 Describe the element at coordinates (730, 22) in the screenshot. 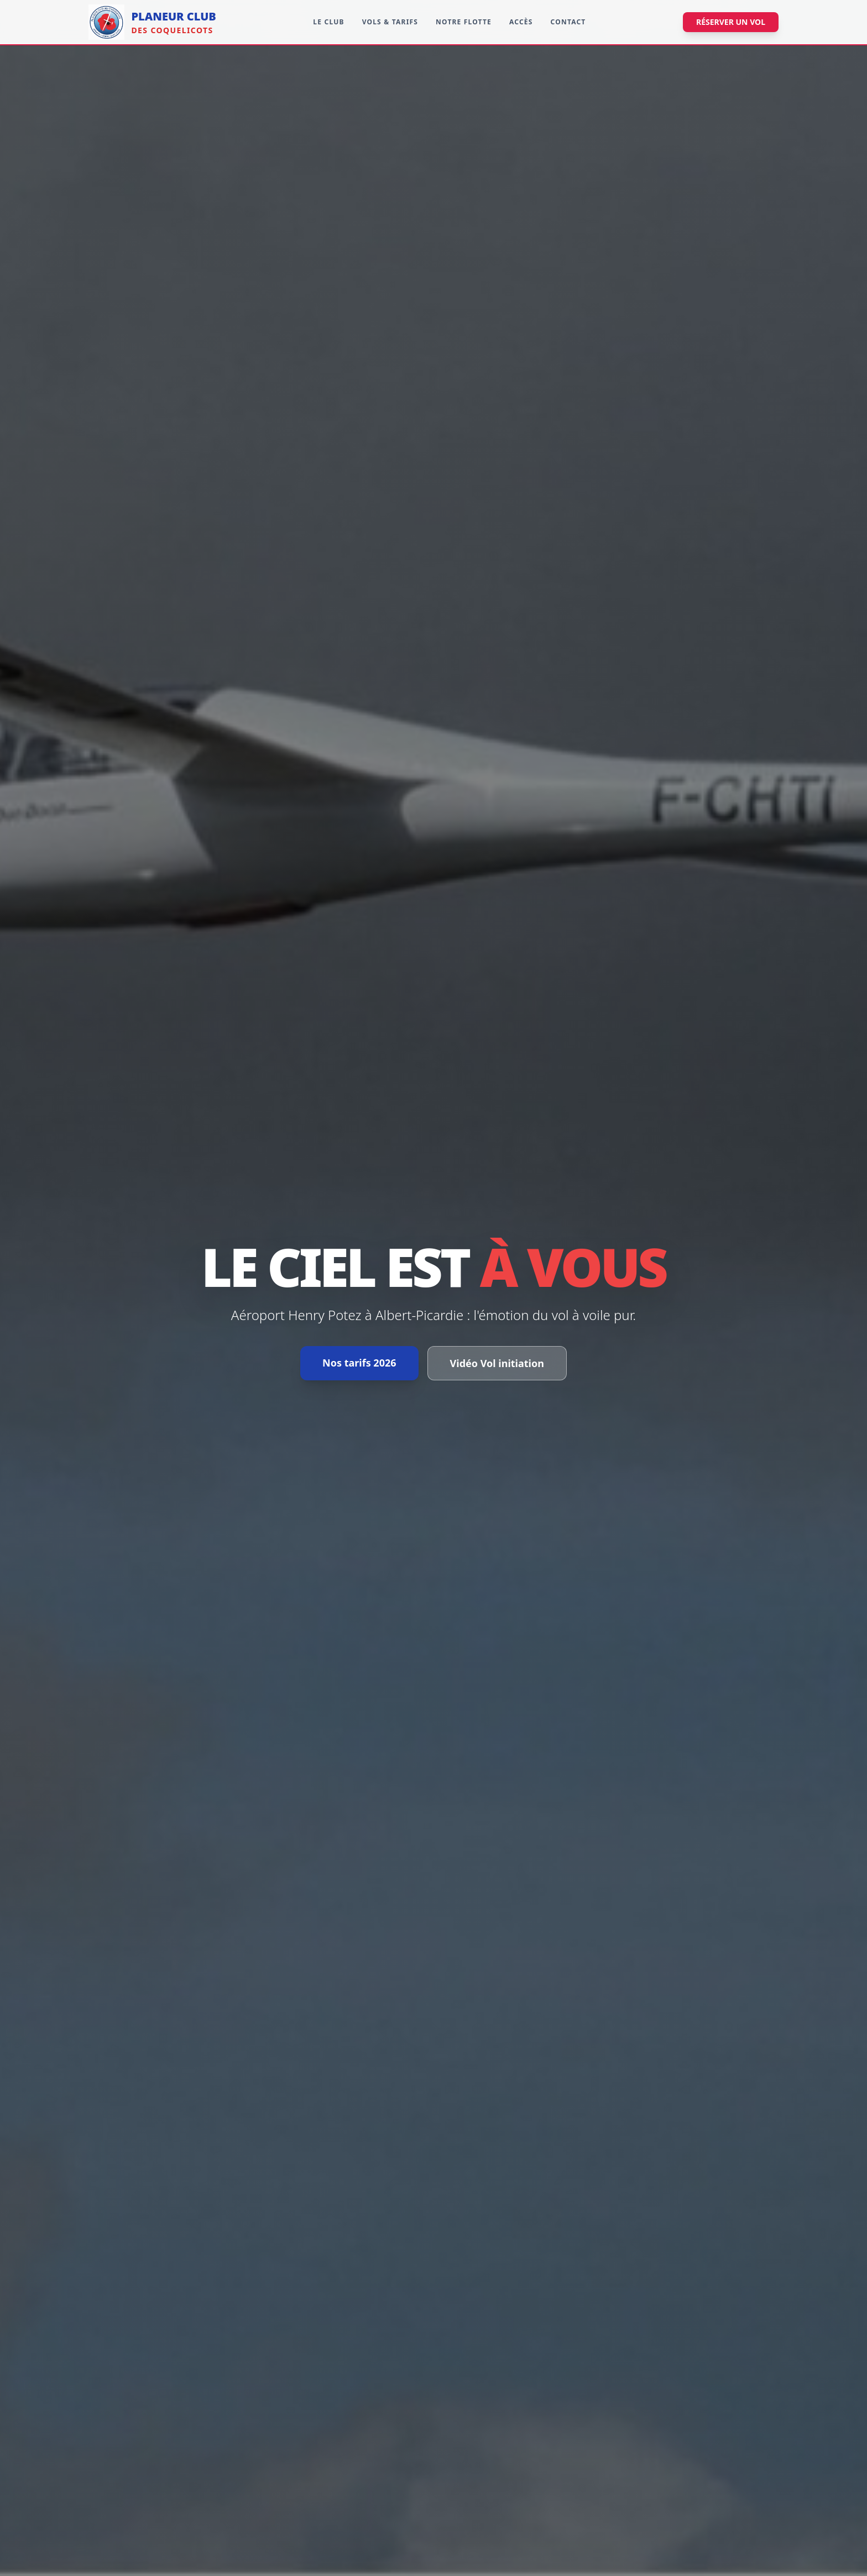

I see `Réserver un vol` at that location.